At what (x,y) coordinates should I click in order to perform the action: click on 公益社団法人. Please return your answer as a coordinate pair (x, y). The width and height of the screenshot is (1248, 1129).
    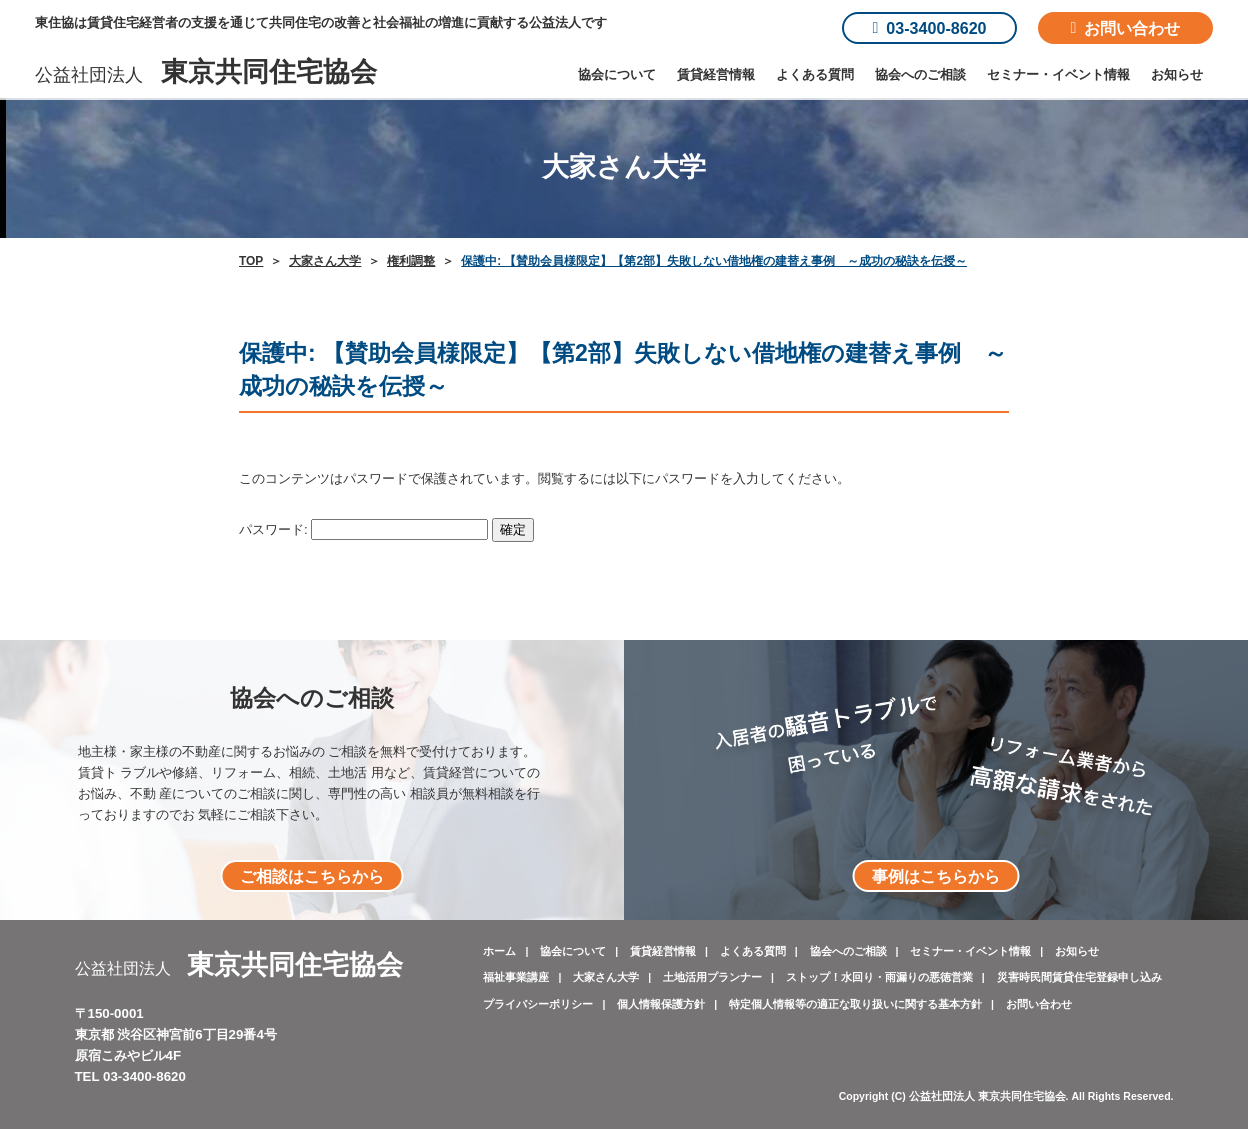
    Looking at the image, I should click on (206, 75).